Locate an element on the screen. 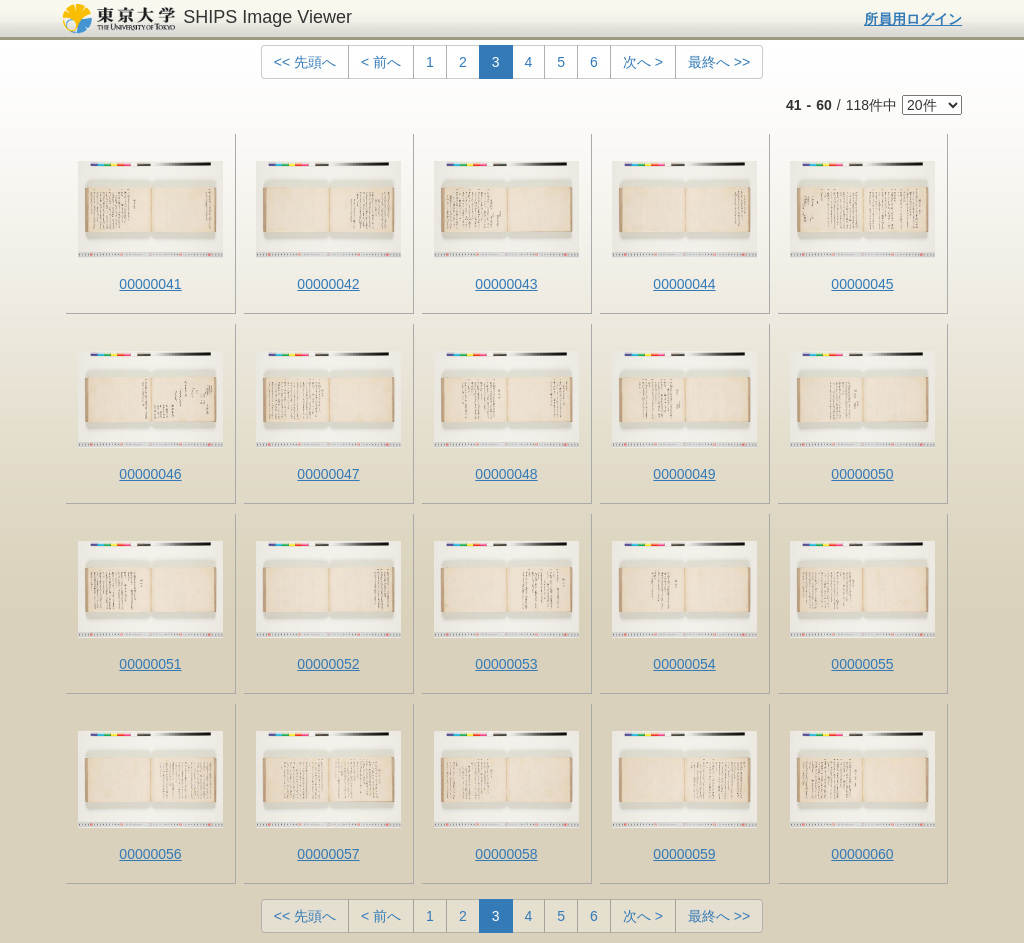 Image resolution: width=1024 pixels, height=943 pixels. 00000046 is located at coordinates (150, 474).